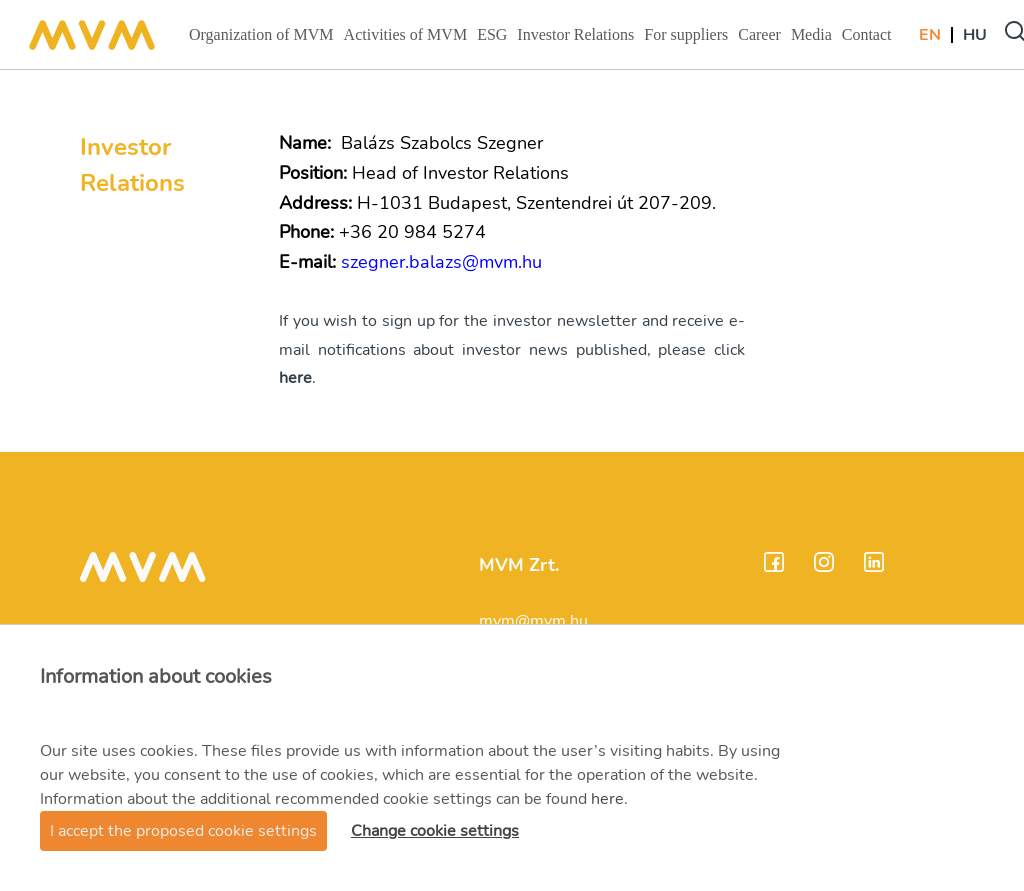 Image resolution: width=1024 pixels, height=891 pixels. Describe the element at coordinates (575, 40) in the screenshot. I see `Investor Relations` at that location.